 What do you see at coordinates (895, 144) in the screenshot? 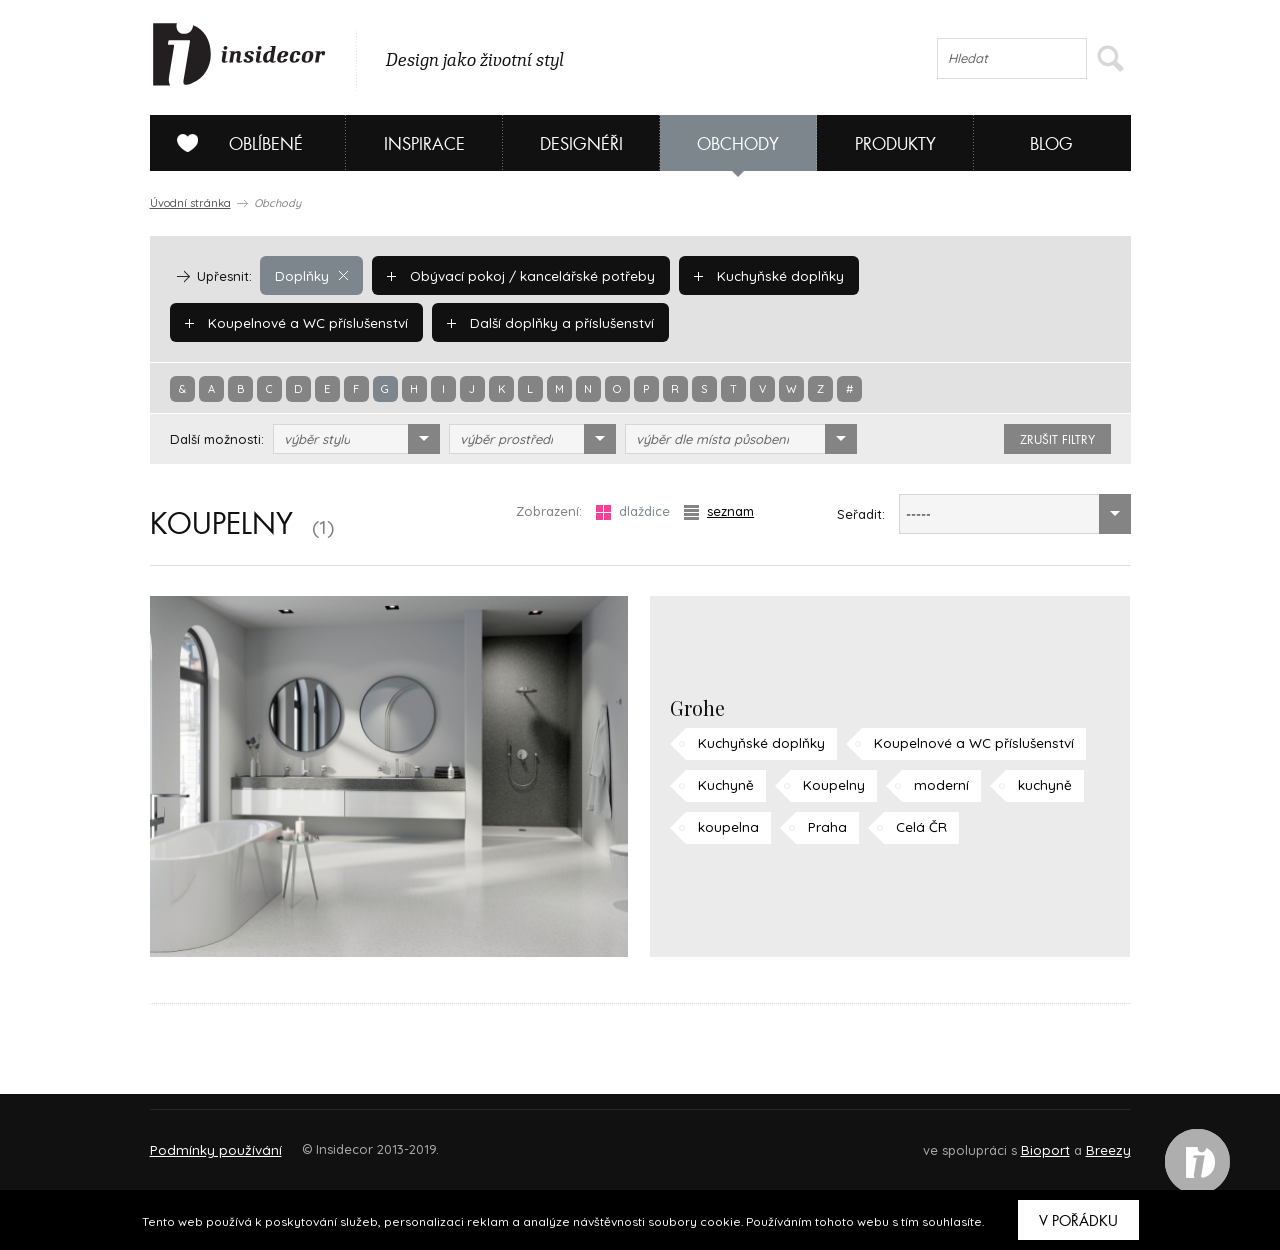
I see `Produkty` at bounding box center [895, 144].